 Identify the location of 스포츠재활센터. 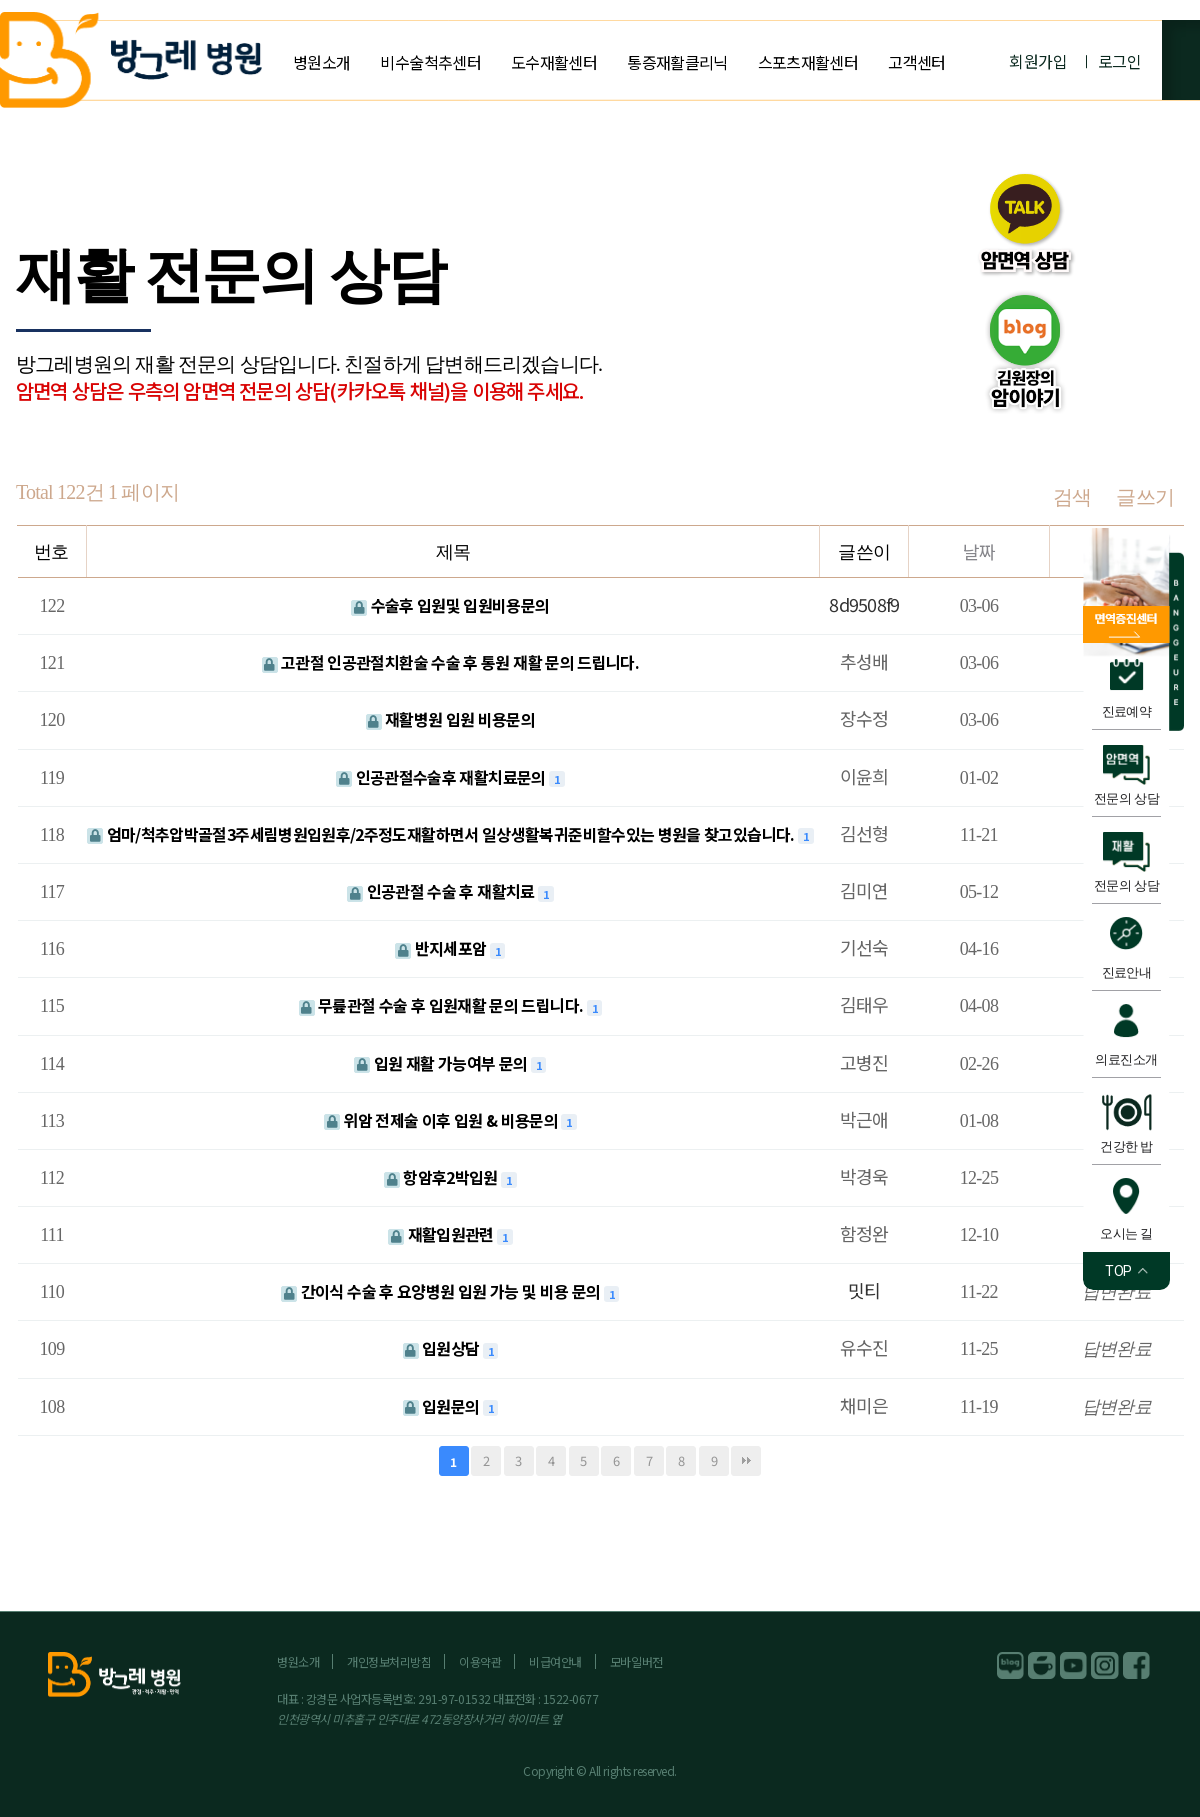
(808, 62).